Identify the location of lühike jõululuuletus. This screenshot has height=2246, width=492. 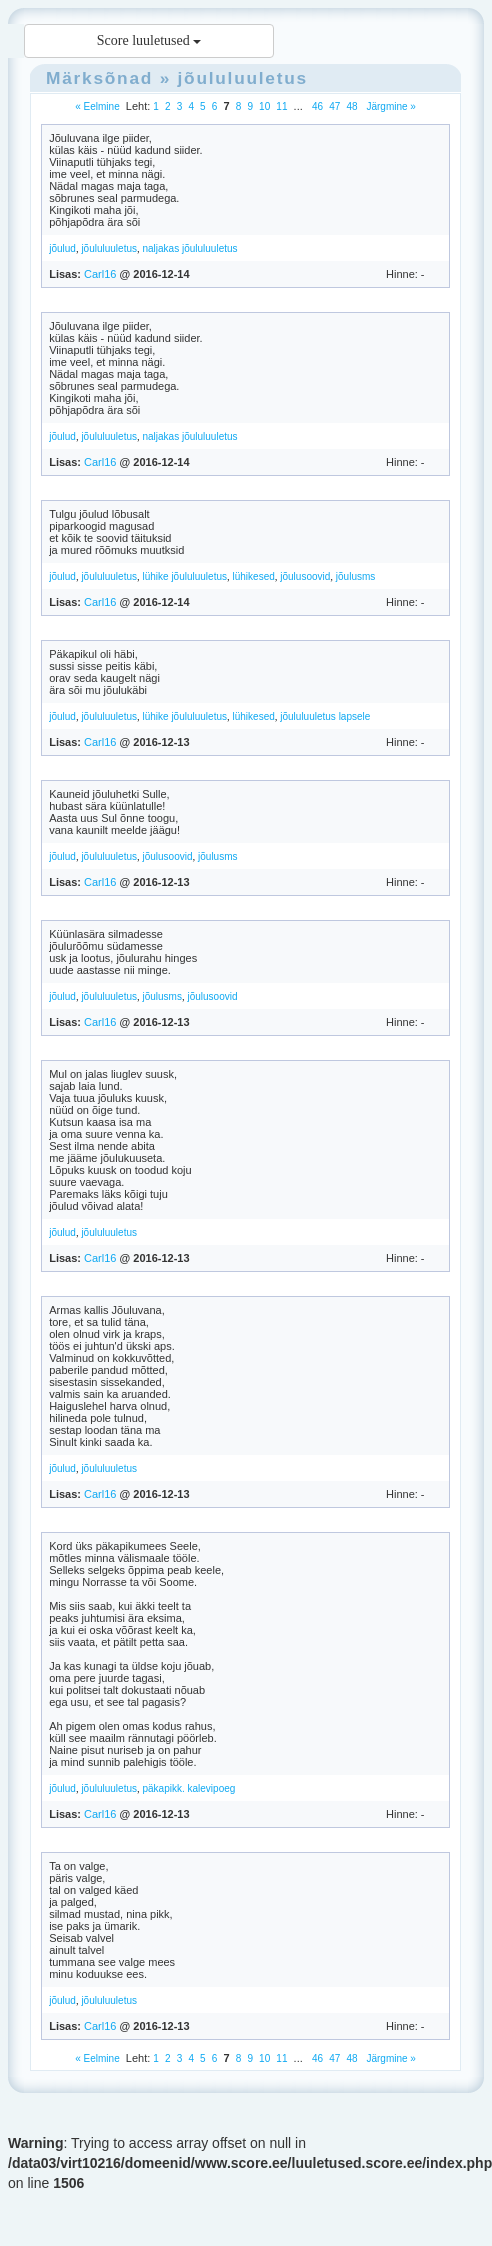
(184, 576).